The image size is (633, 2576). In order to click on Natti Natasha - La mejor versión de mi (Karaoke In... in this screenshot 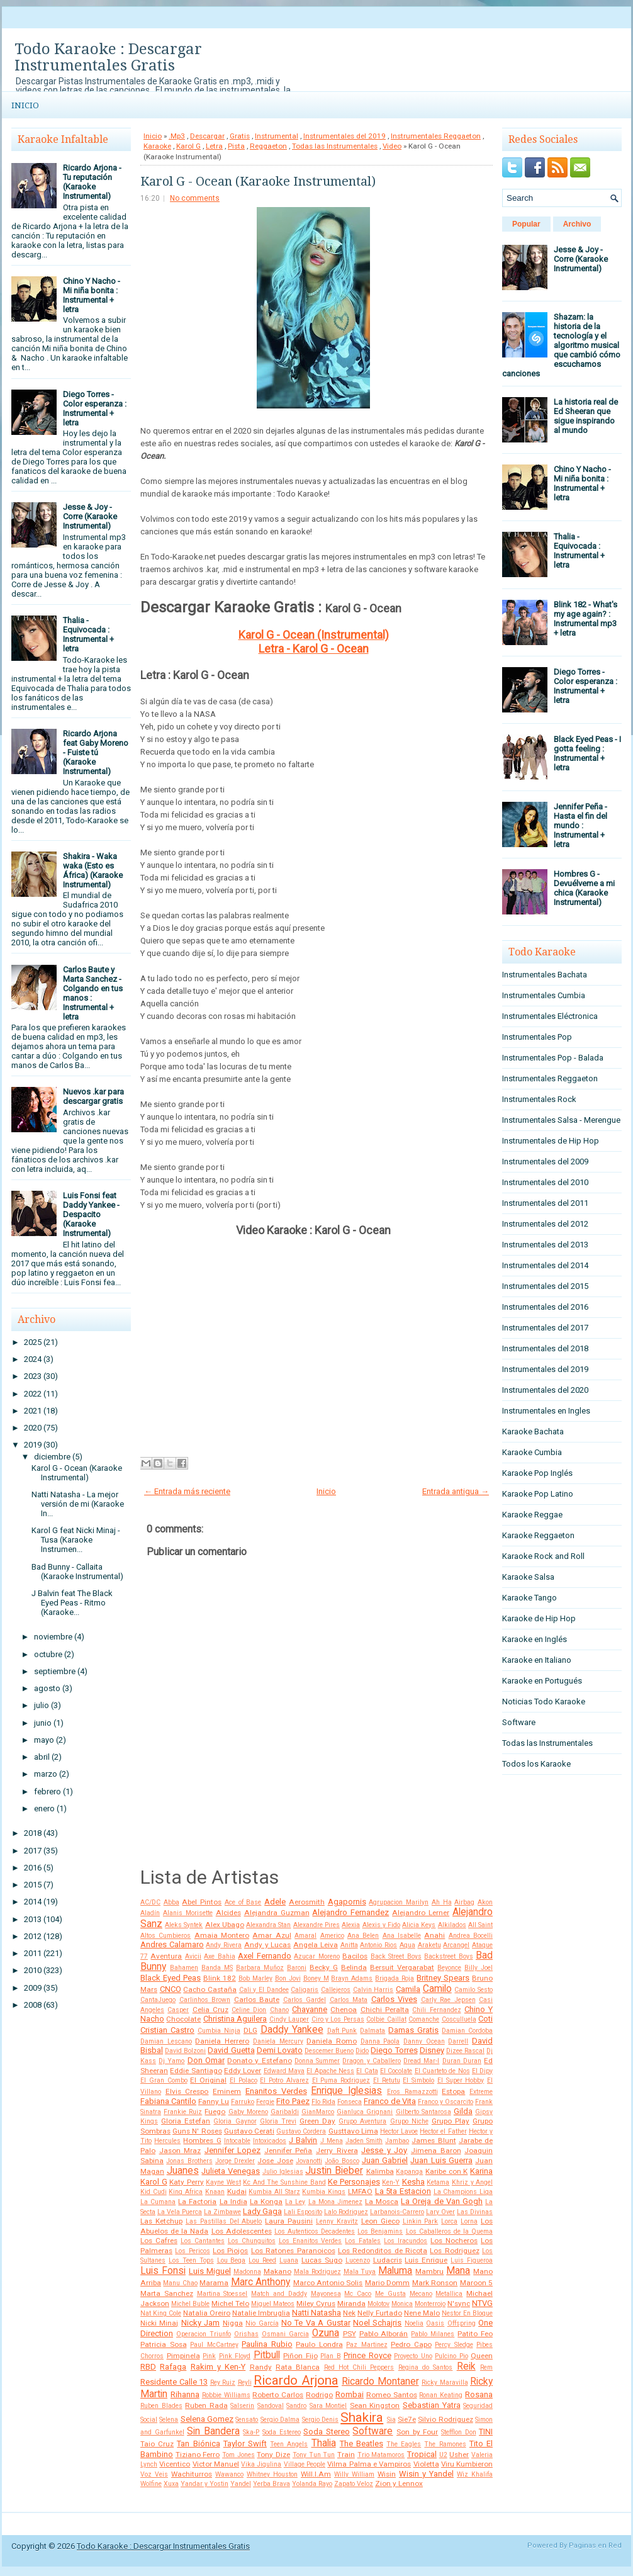, I will do `click(77, 1504)`.